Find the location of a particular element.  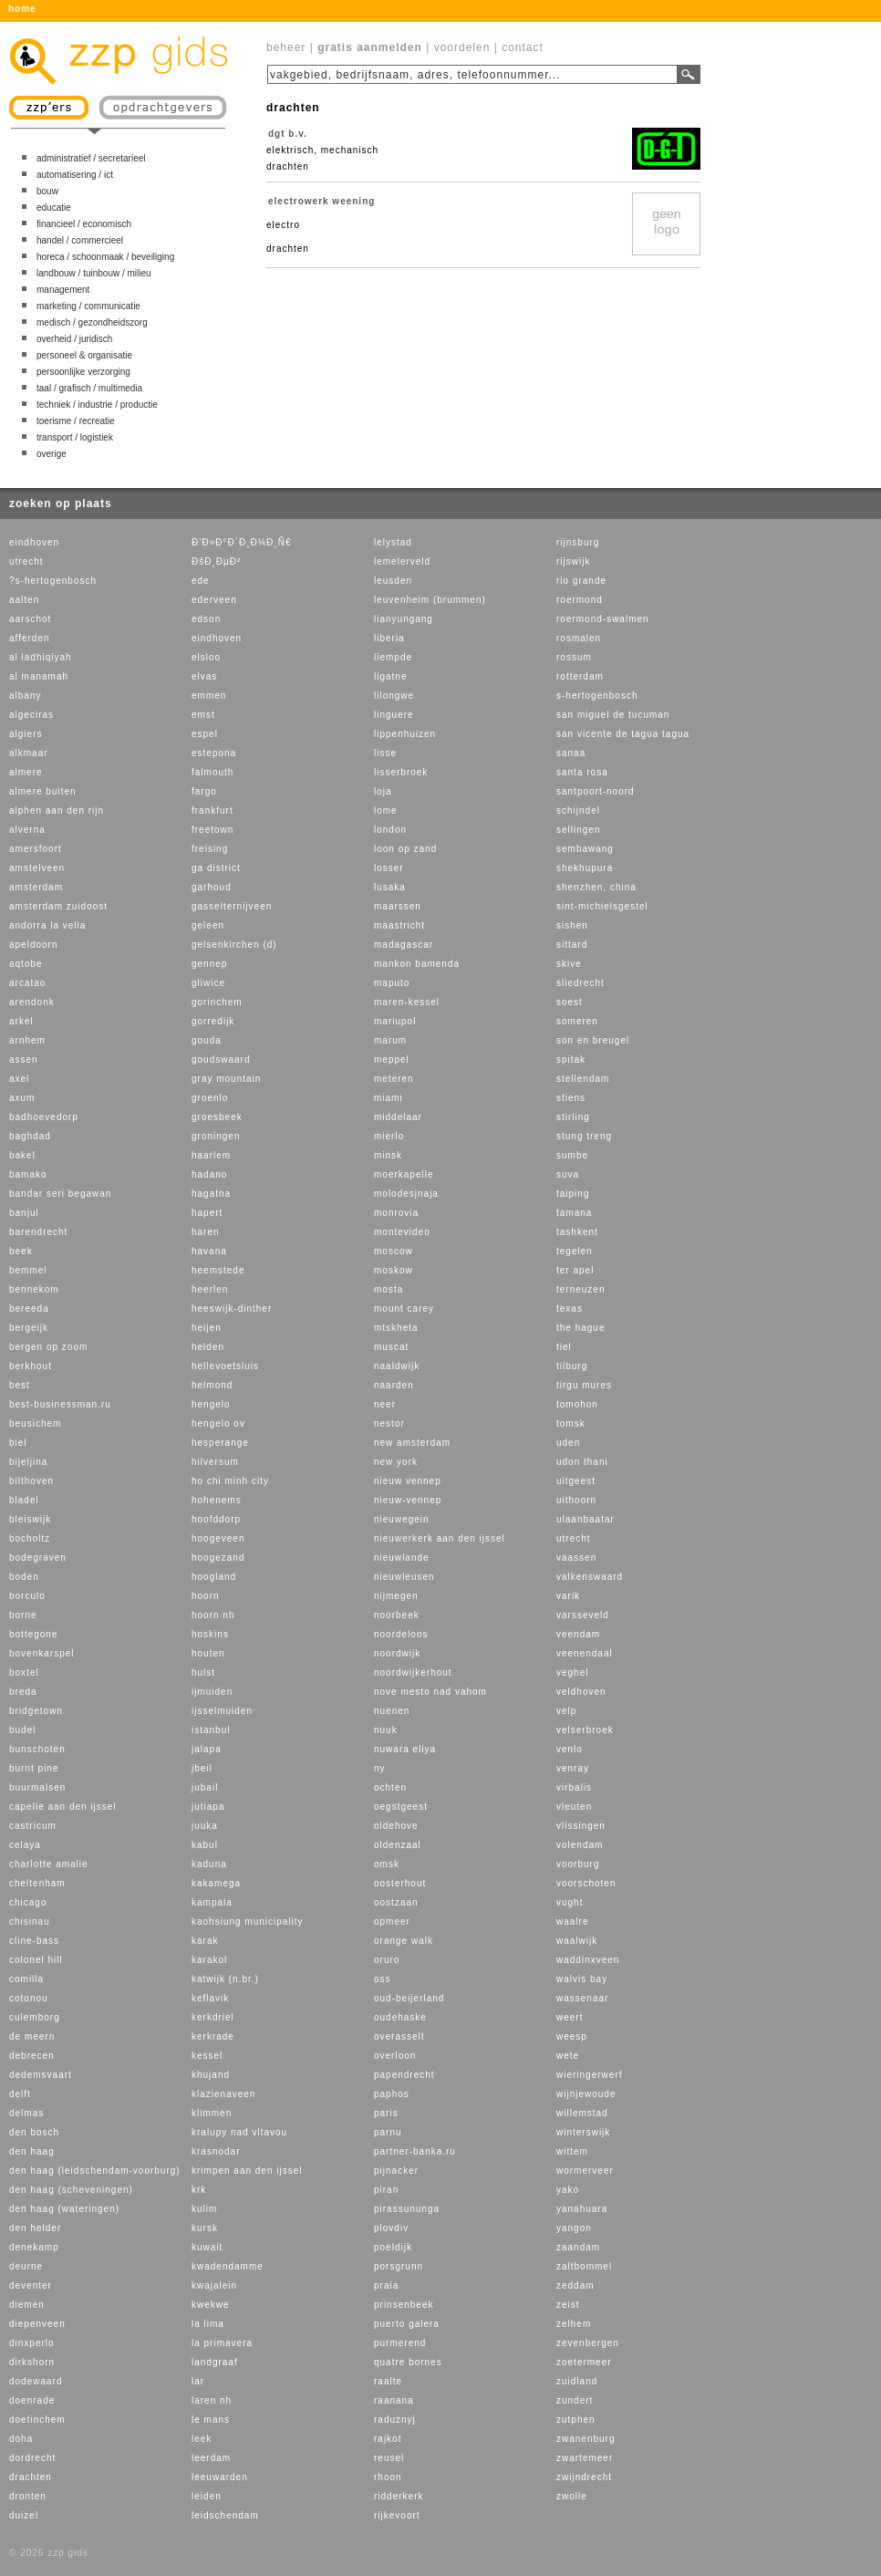

hoofddorp is located at coordinates (216, 1519).